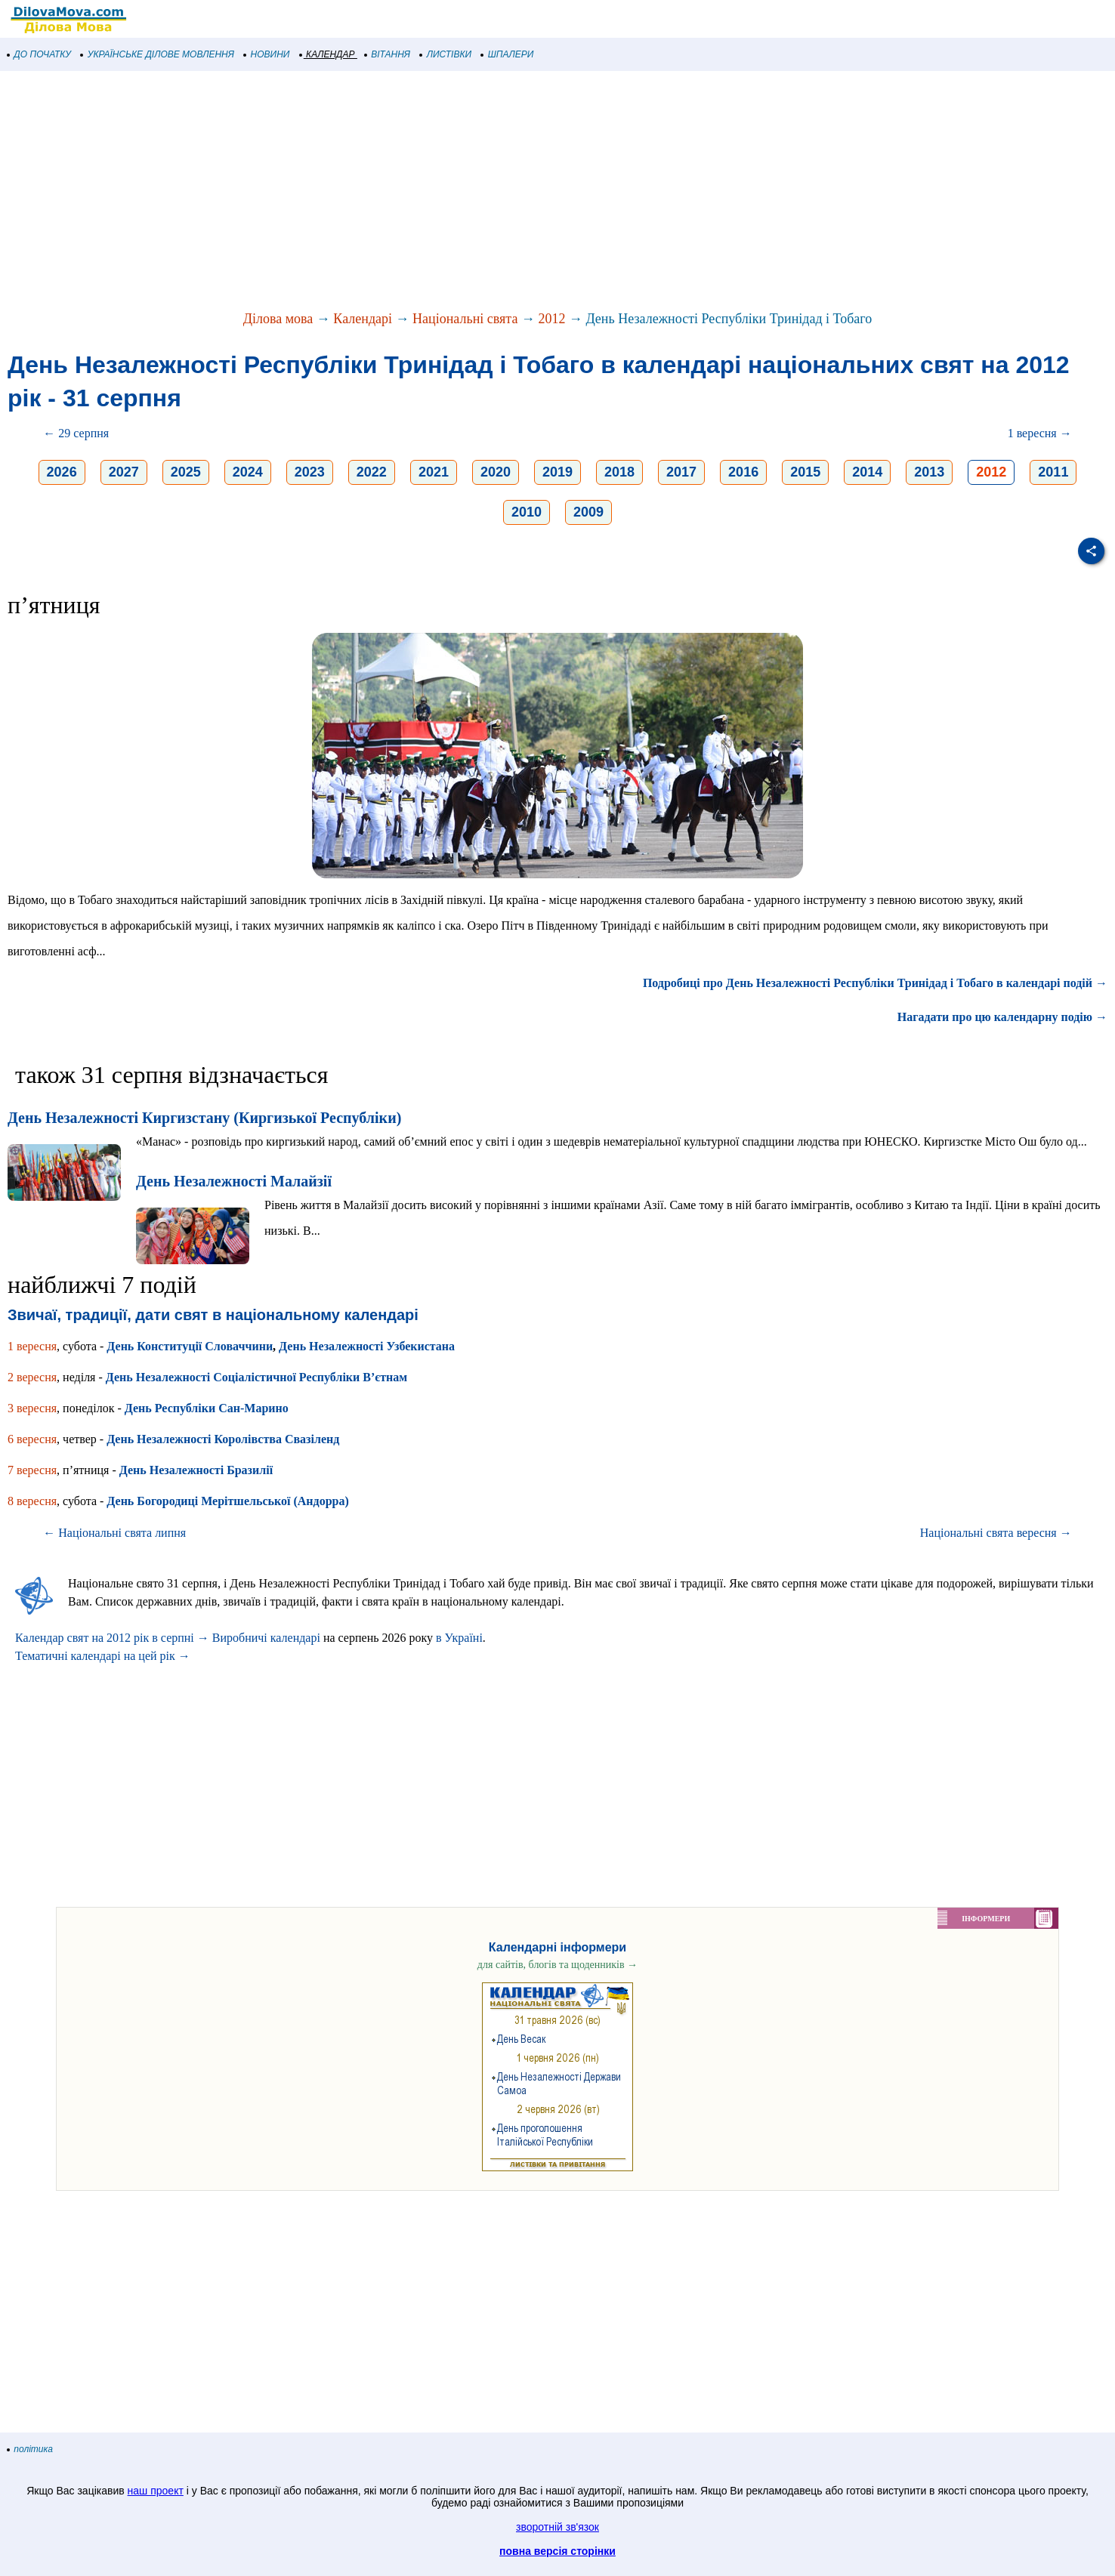 The image size is (1115, 2576). Describe the element at coordinates (278, 318) in the screenshot. I see `Ділова мова` at that location.